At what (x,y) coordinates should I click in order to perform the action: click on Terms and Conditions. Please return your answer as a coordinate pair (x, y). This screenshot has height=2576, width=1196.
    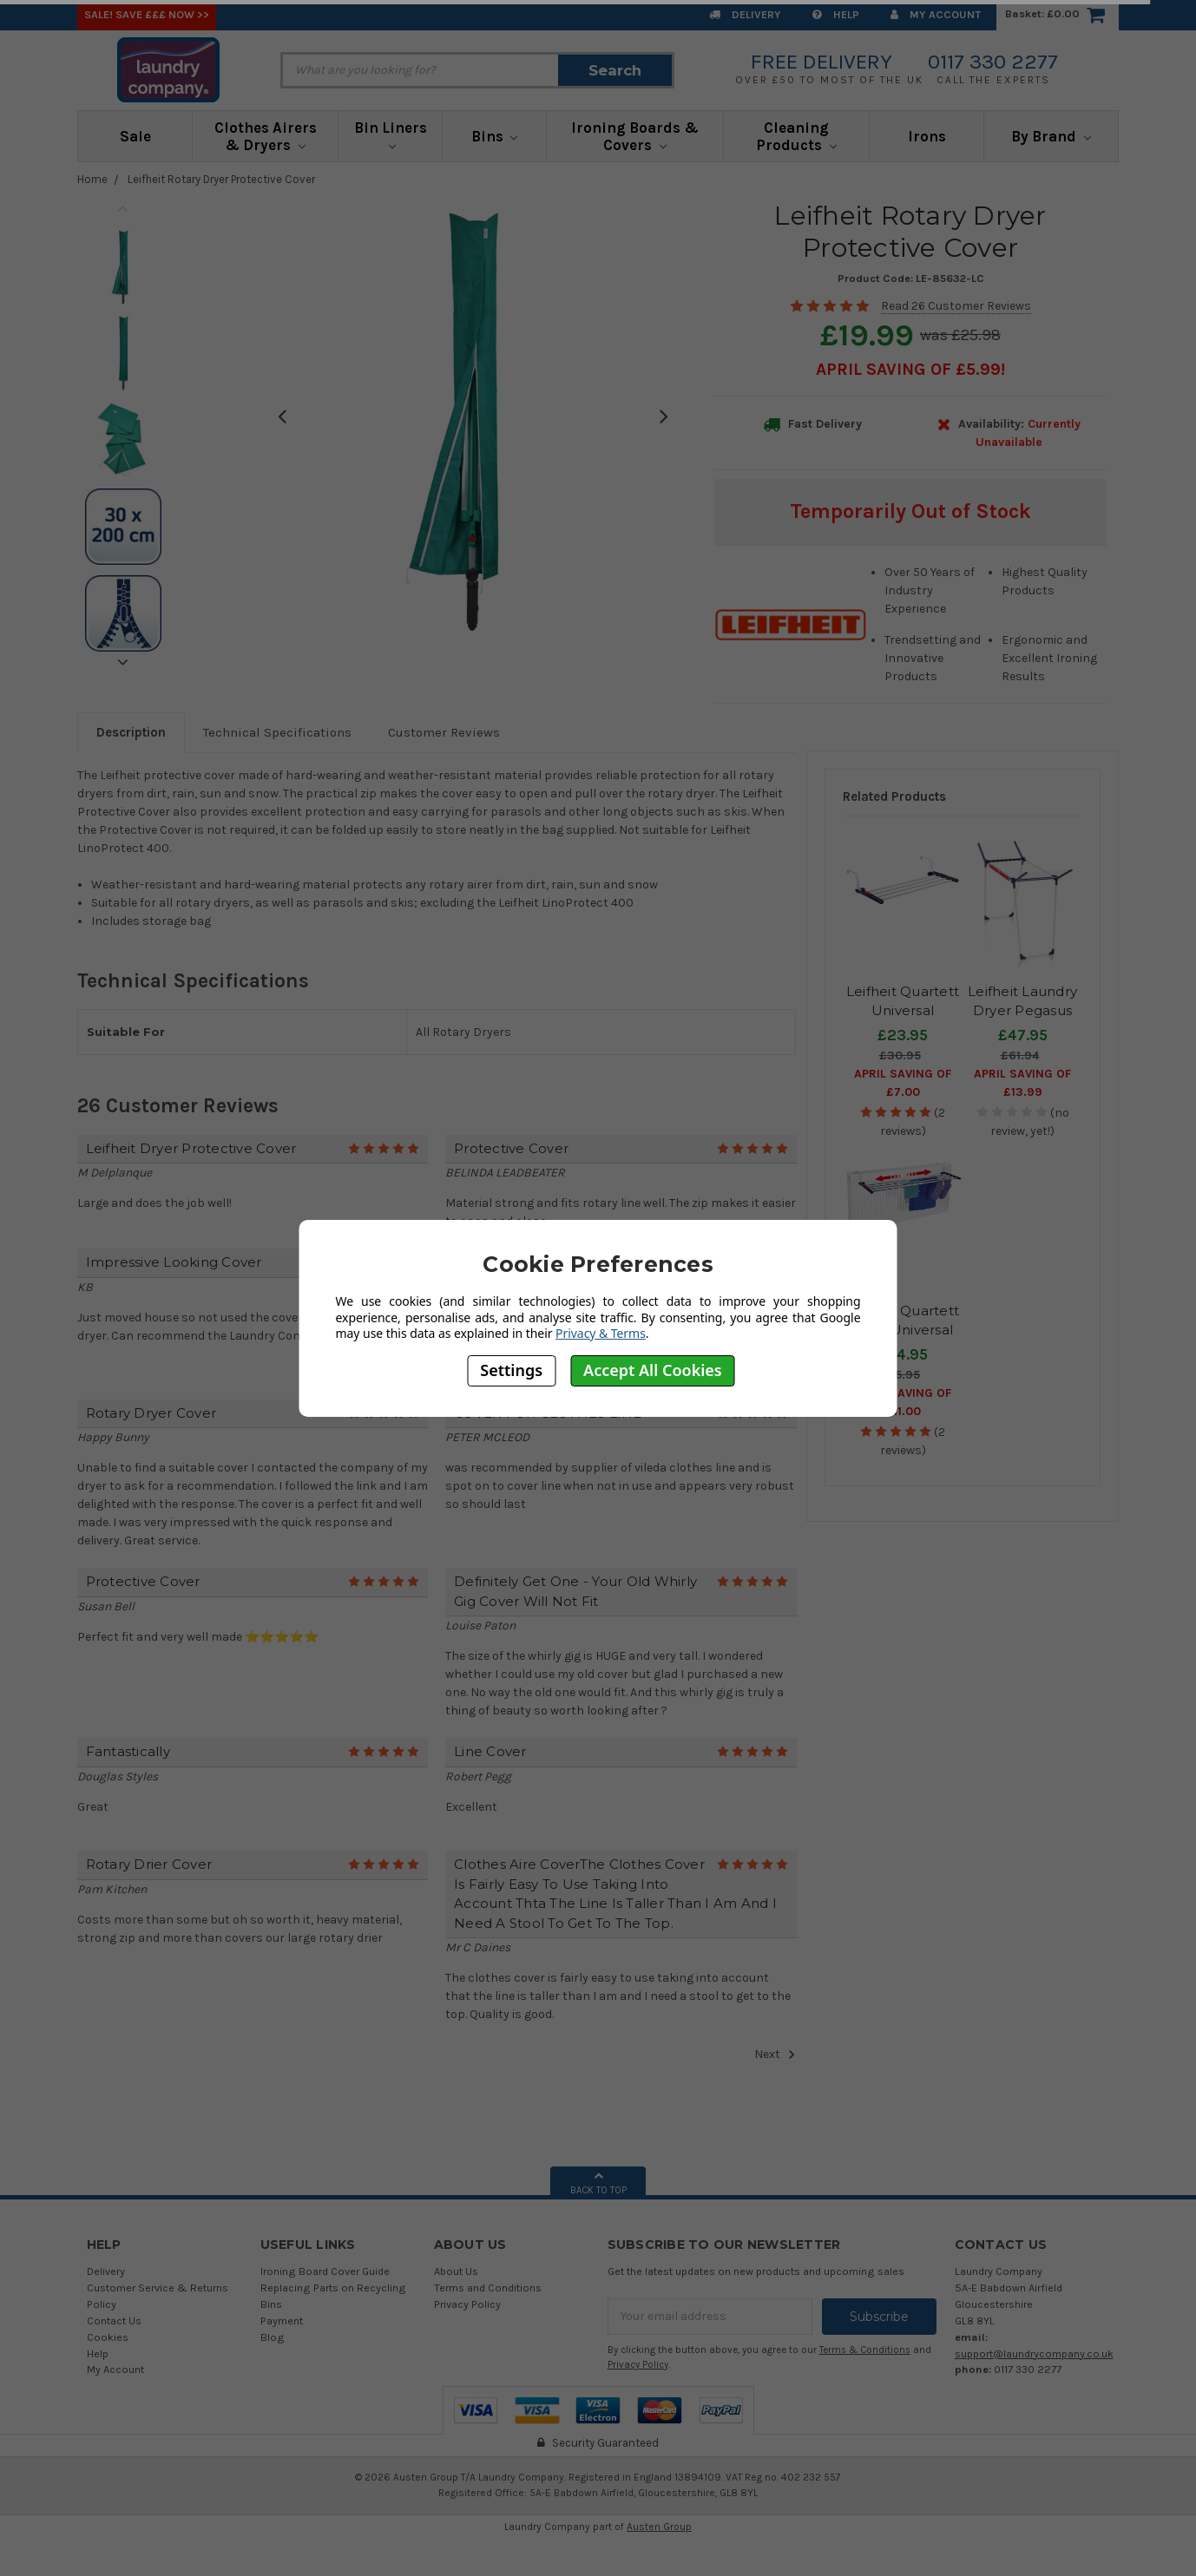
    Looking at the image, I should click on (488, 2287).